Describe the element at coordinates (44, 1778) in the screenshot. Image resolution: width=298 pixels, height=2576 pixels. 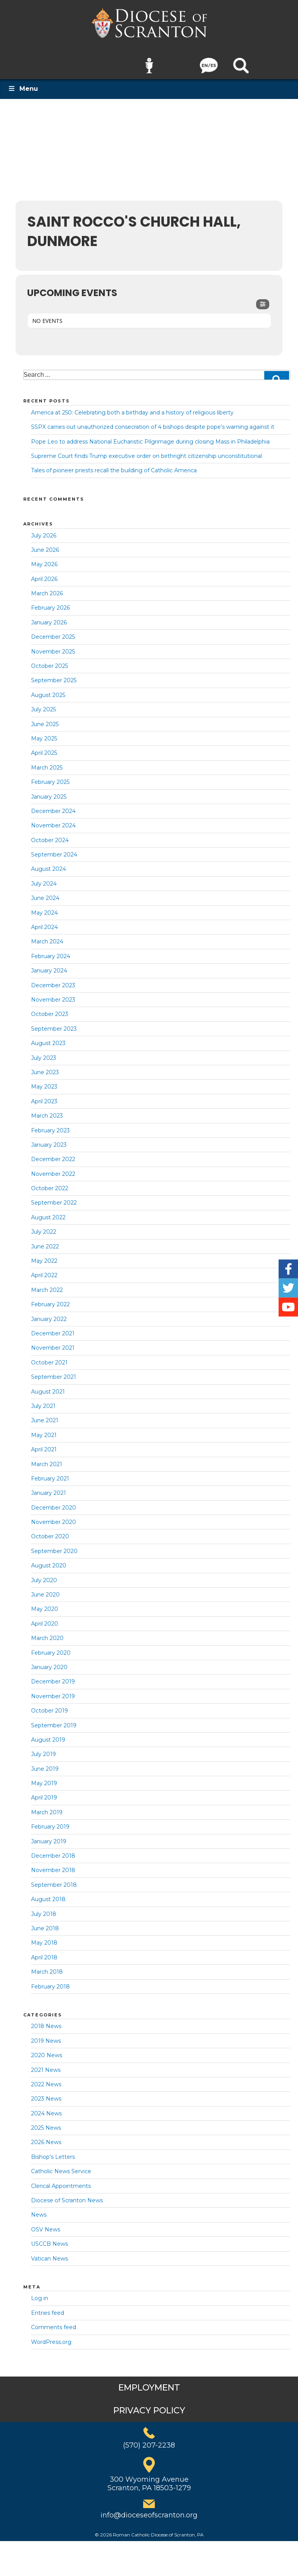
I see `May 2019` at that location.